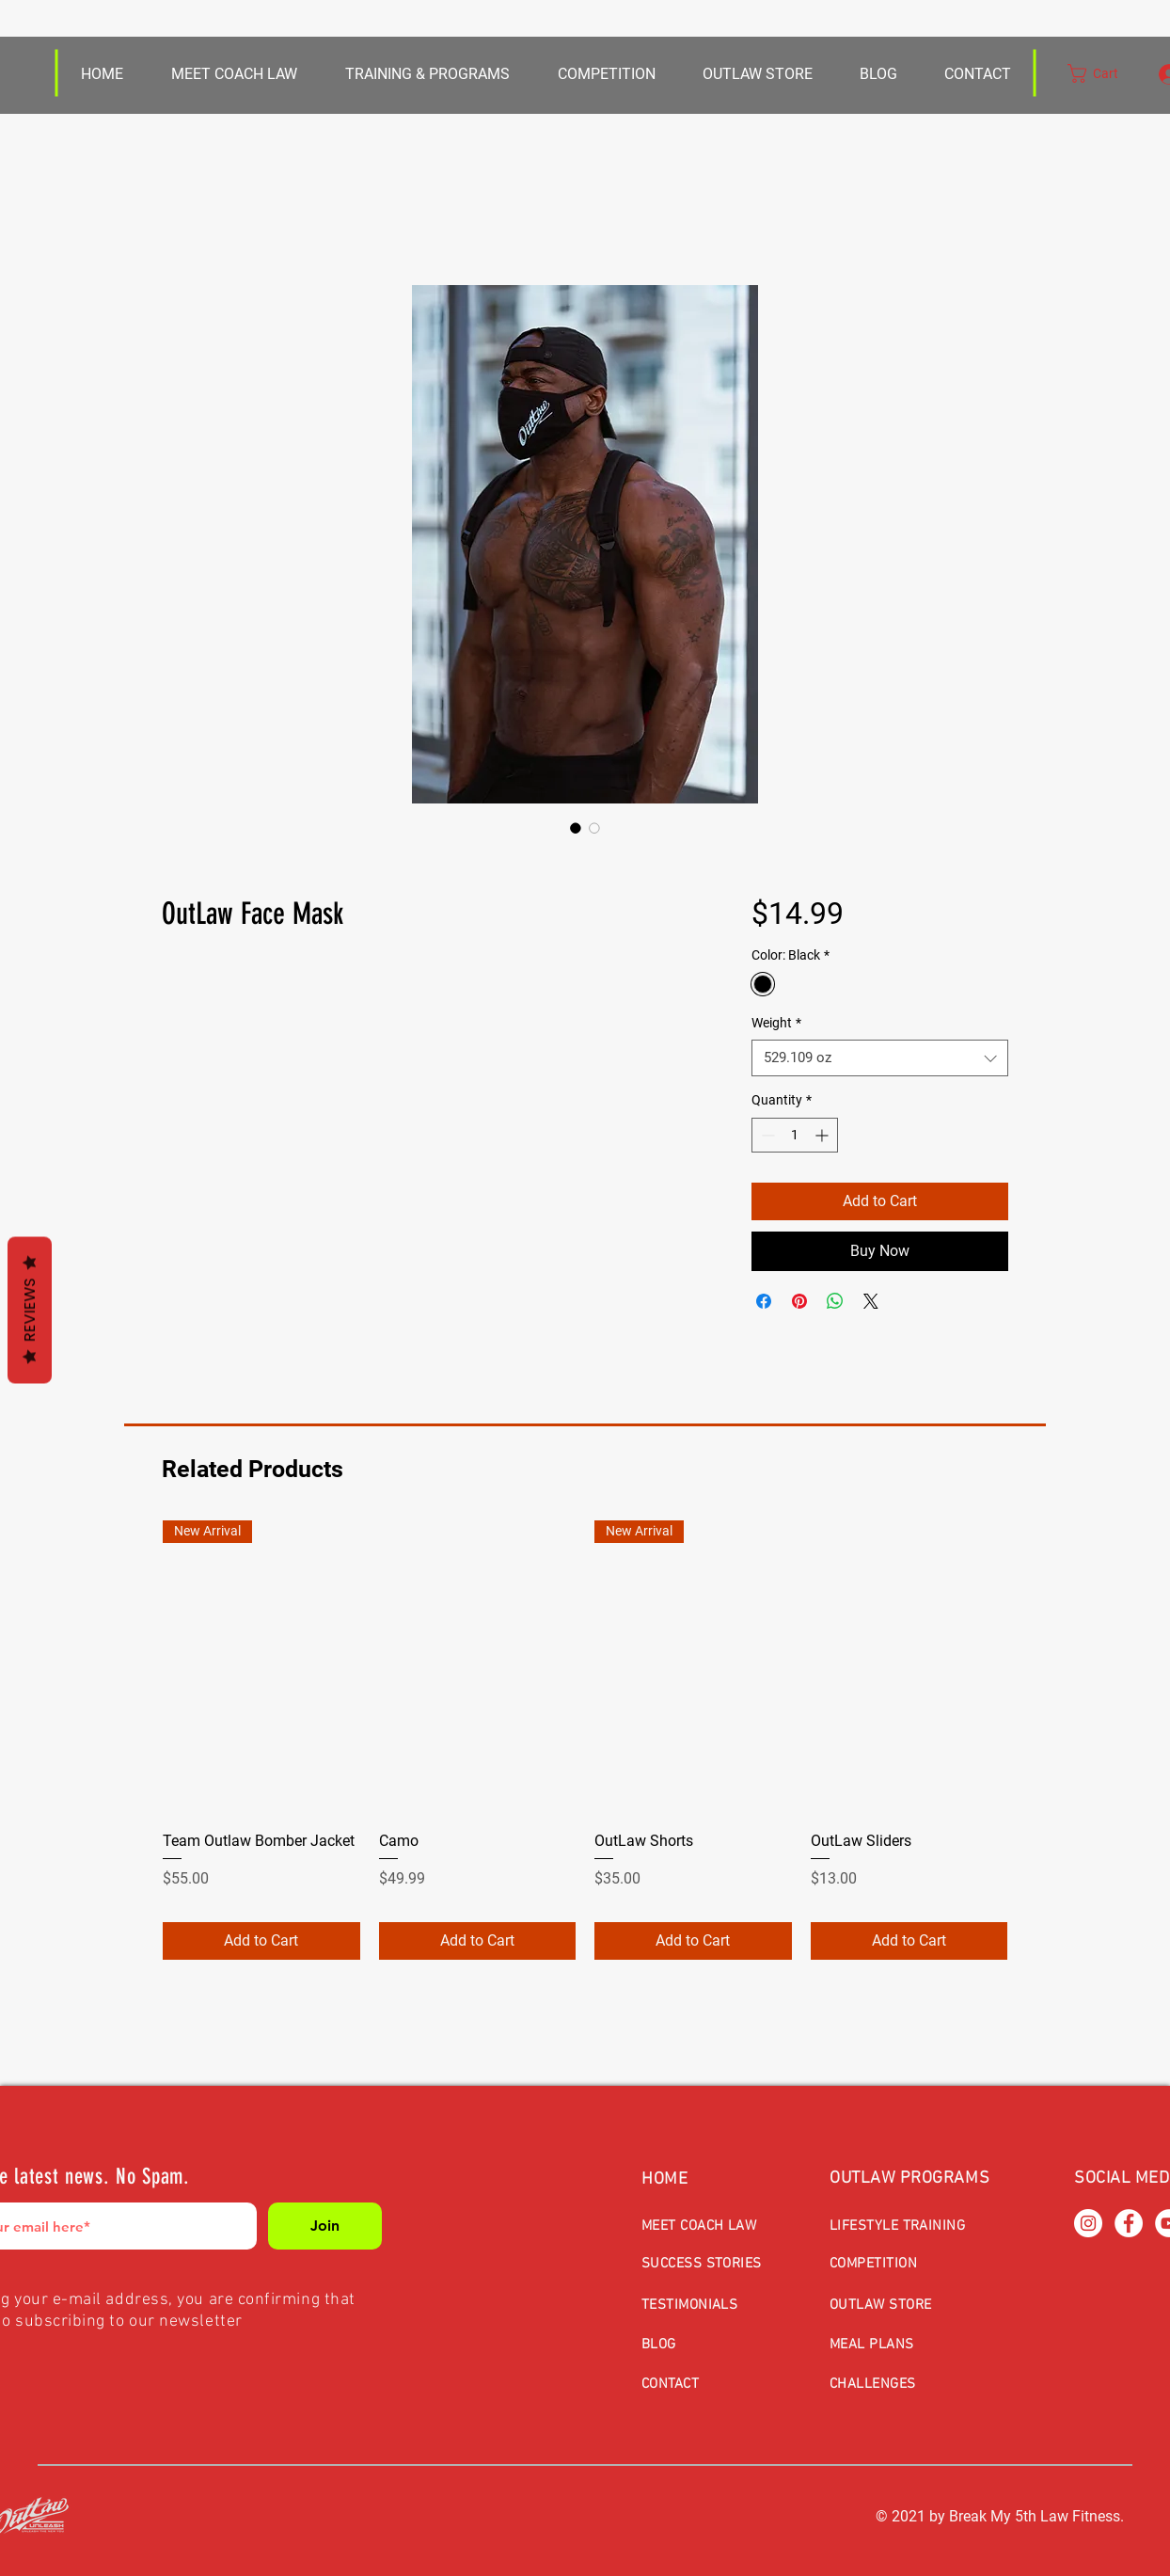  What do you see at coordinates (261, 1941) in the screenshot?
I see `[Add to Cart]` at bounding box center [261, 1941].